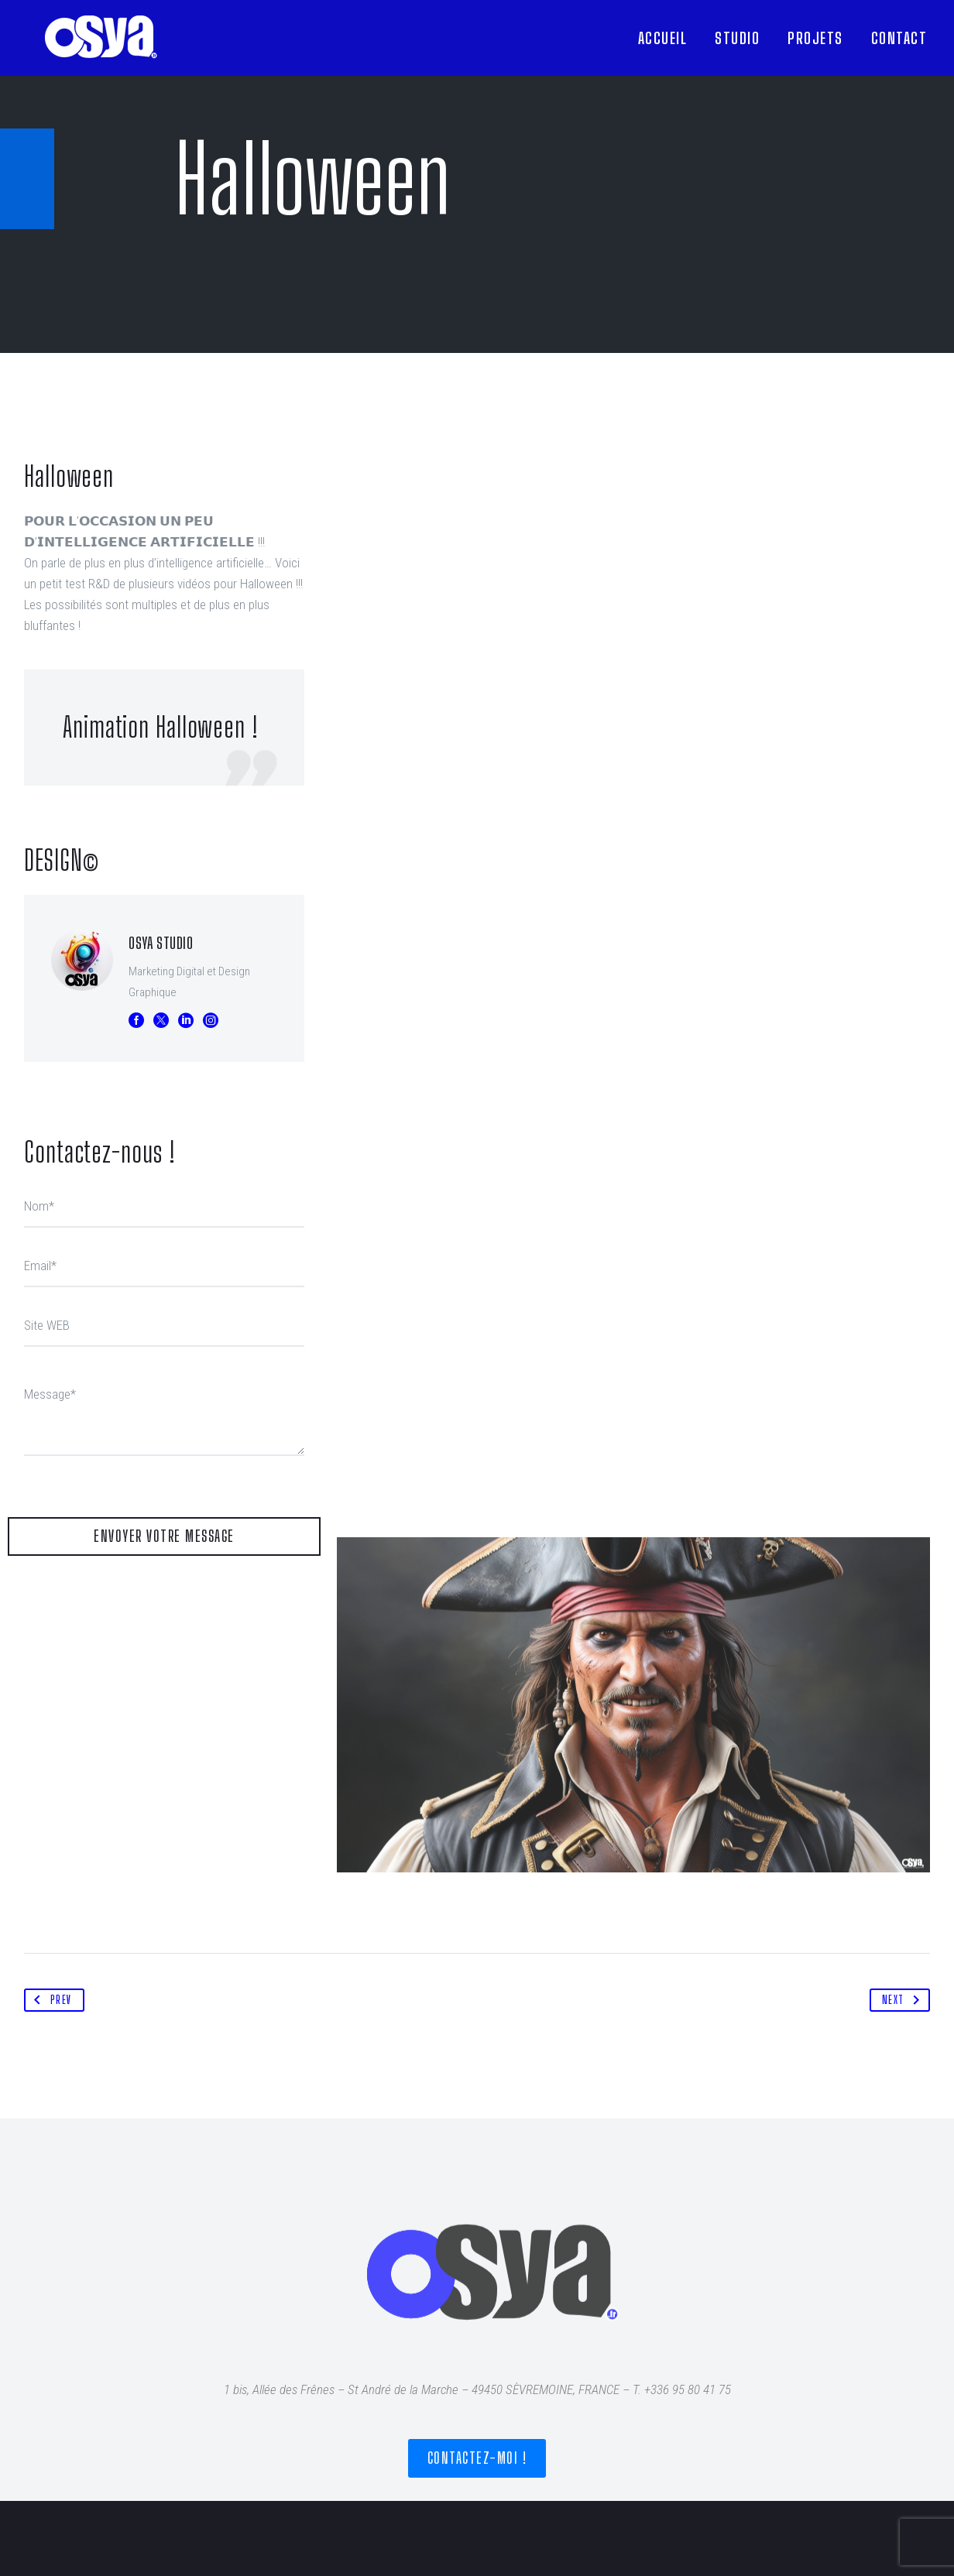  Describe the element at coordinates (815, 38) in the screenshot. I see `PROJETS` at that location.